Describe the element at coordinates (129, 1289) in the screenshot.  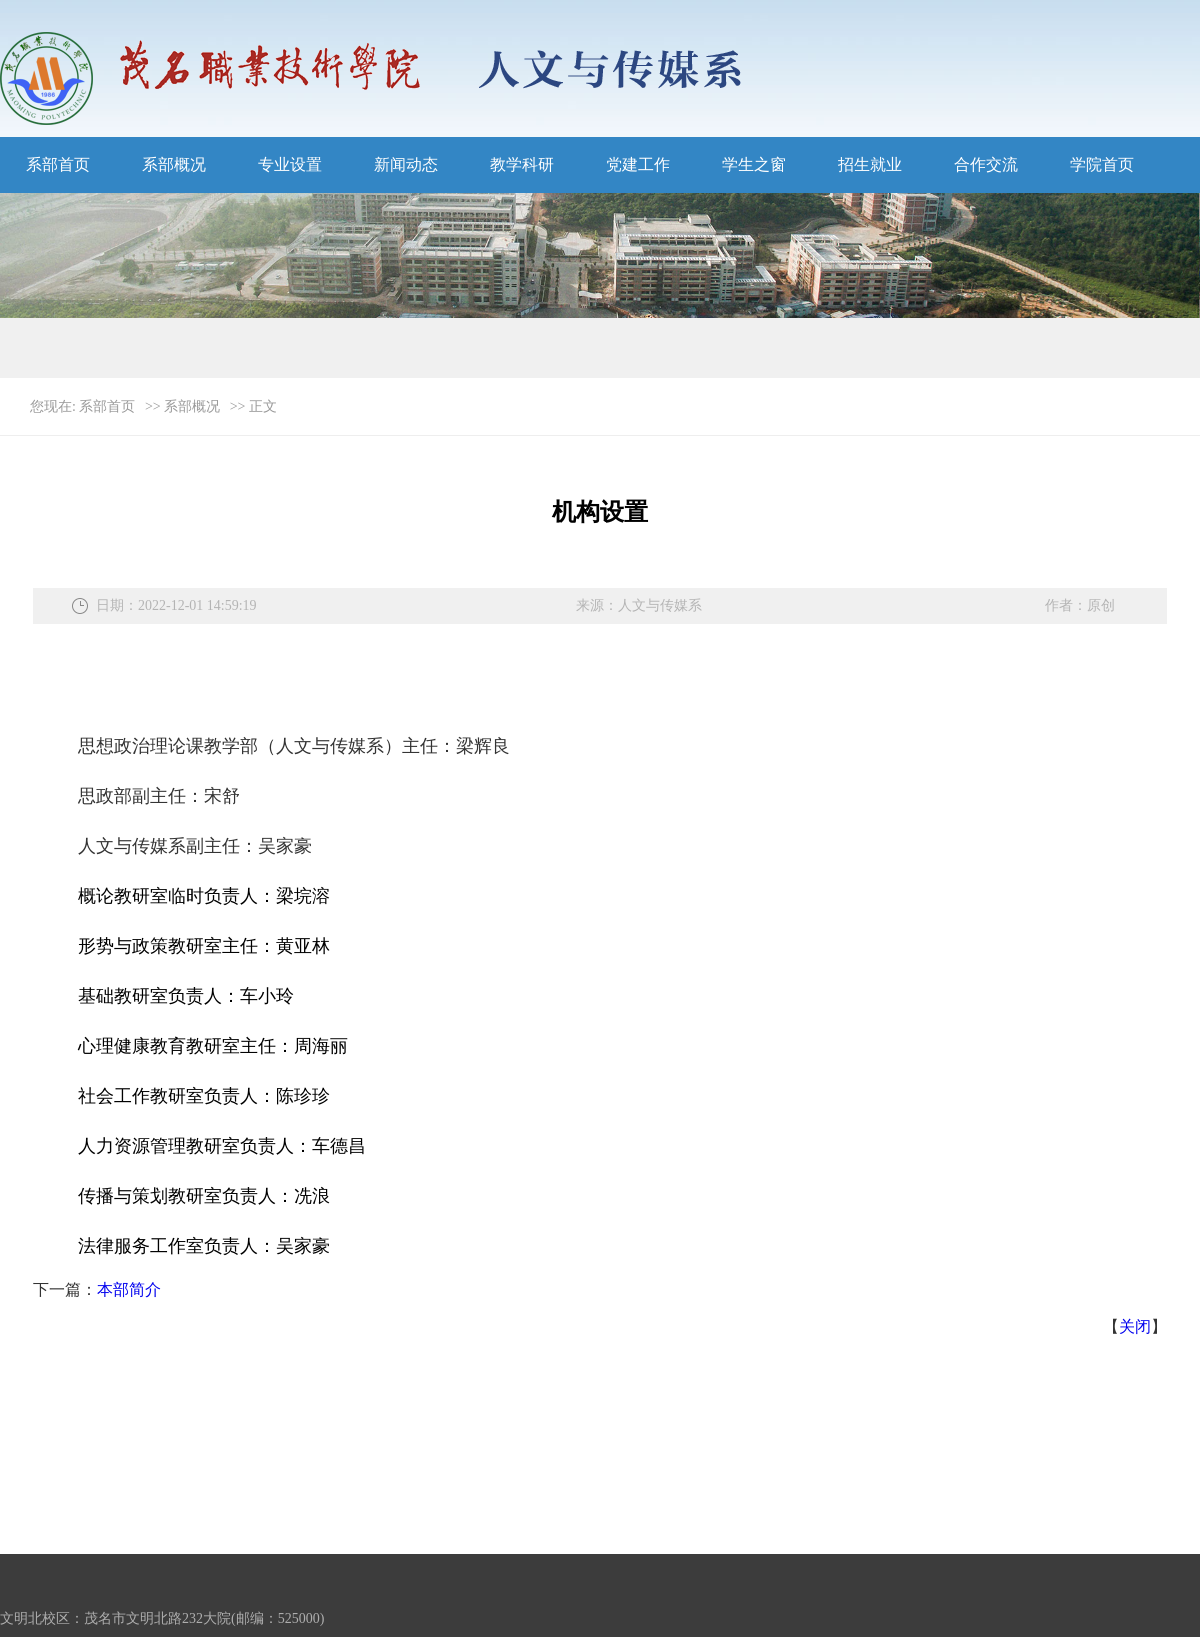
I see `本部简介` at that location.